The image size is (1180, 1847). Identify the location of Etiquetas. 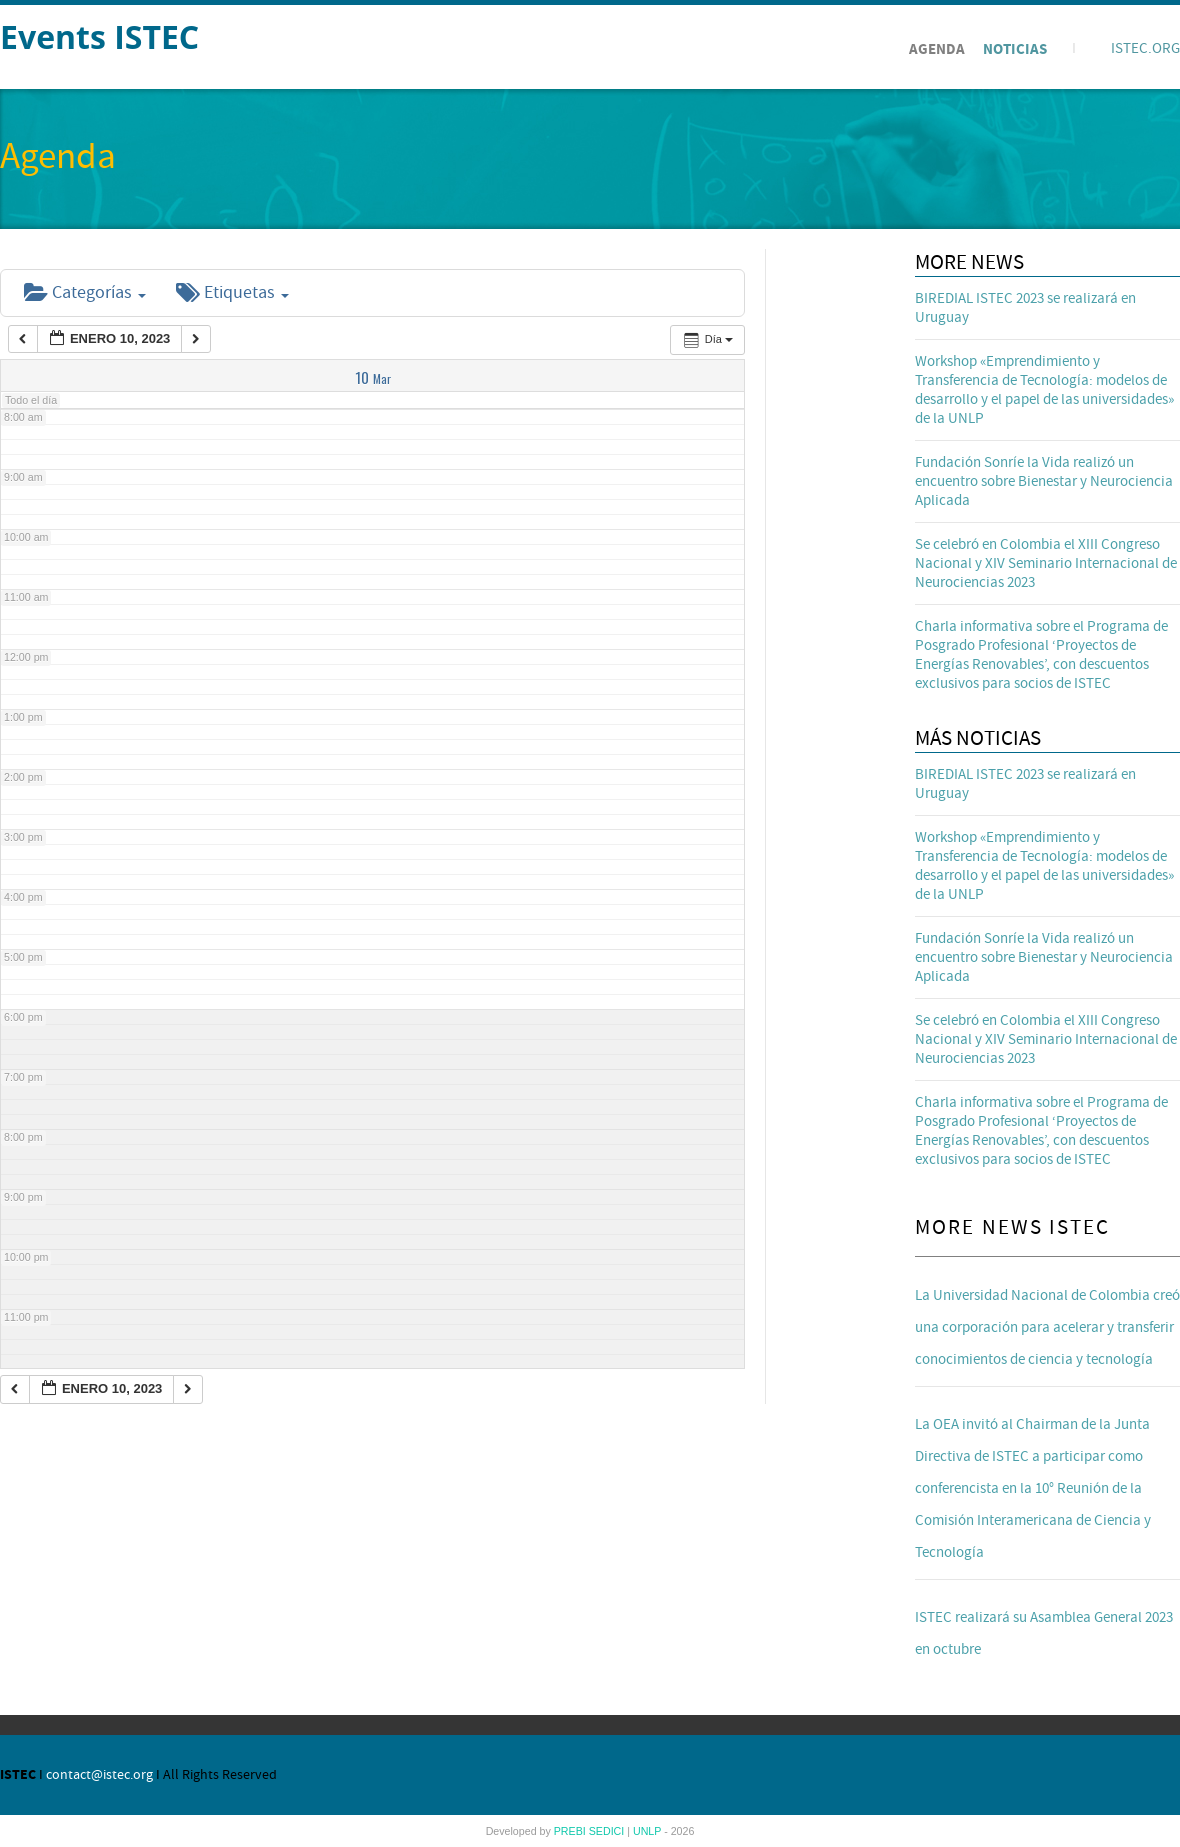
(232, 292).